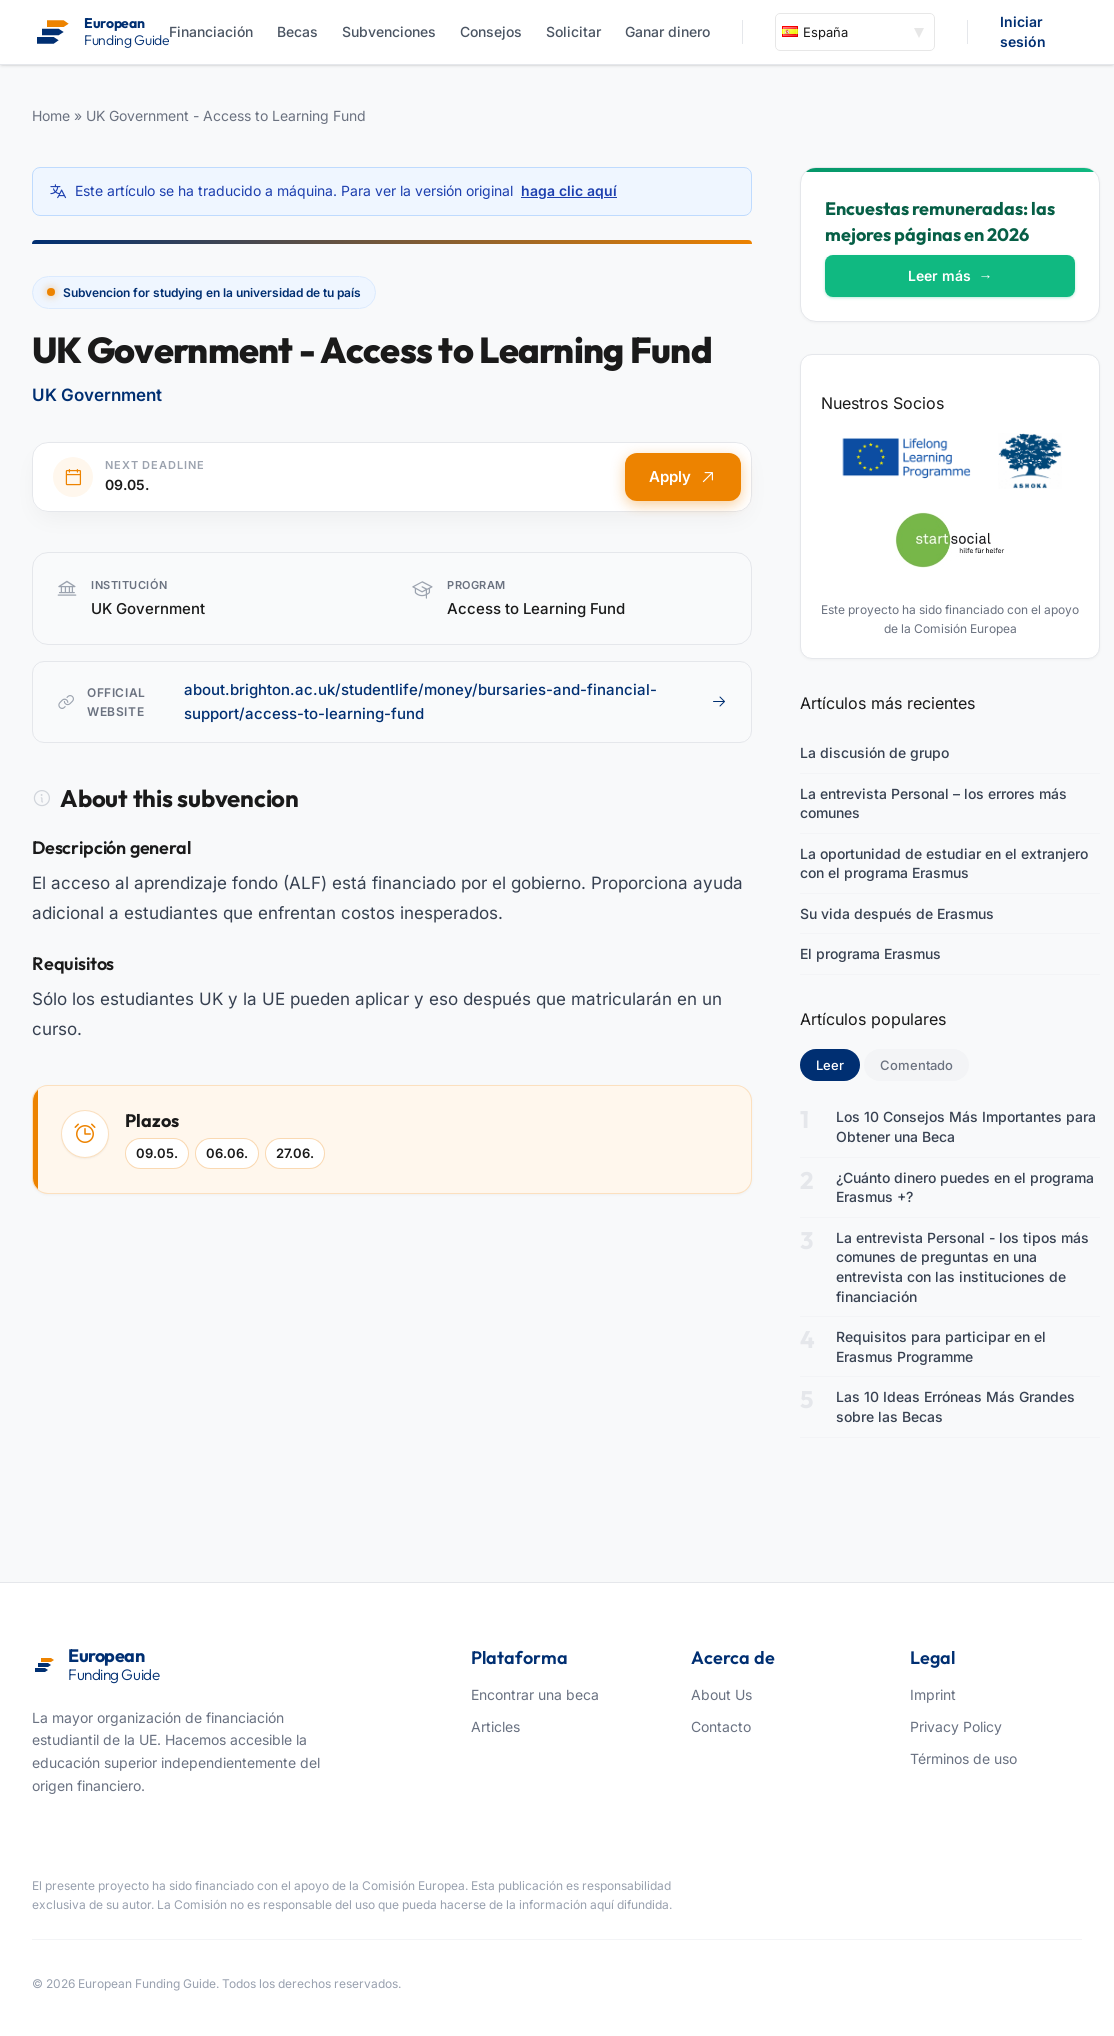  What do you see at coordinates (962, 1267) in the screenshot?
I see `La entrevista Personal - los tipos más comunes de preguntas en una entrevista con las instituciones de financiación` at bounding box center [962, 1267].